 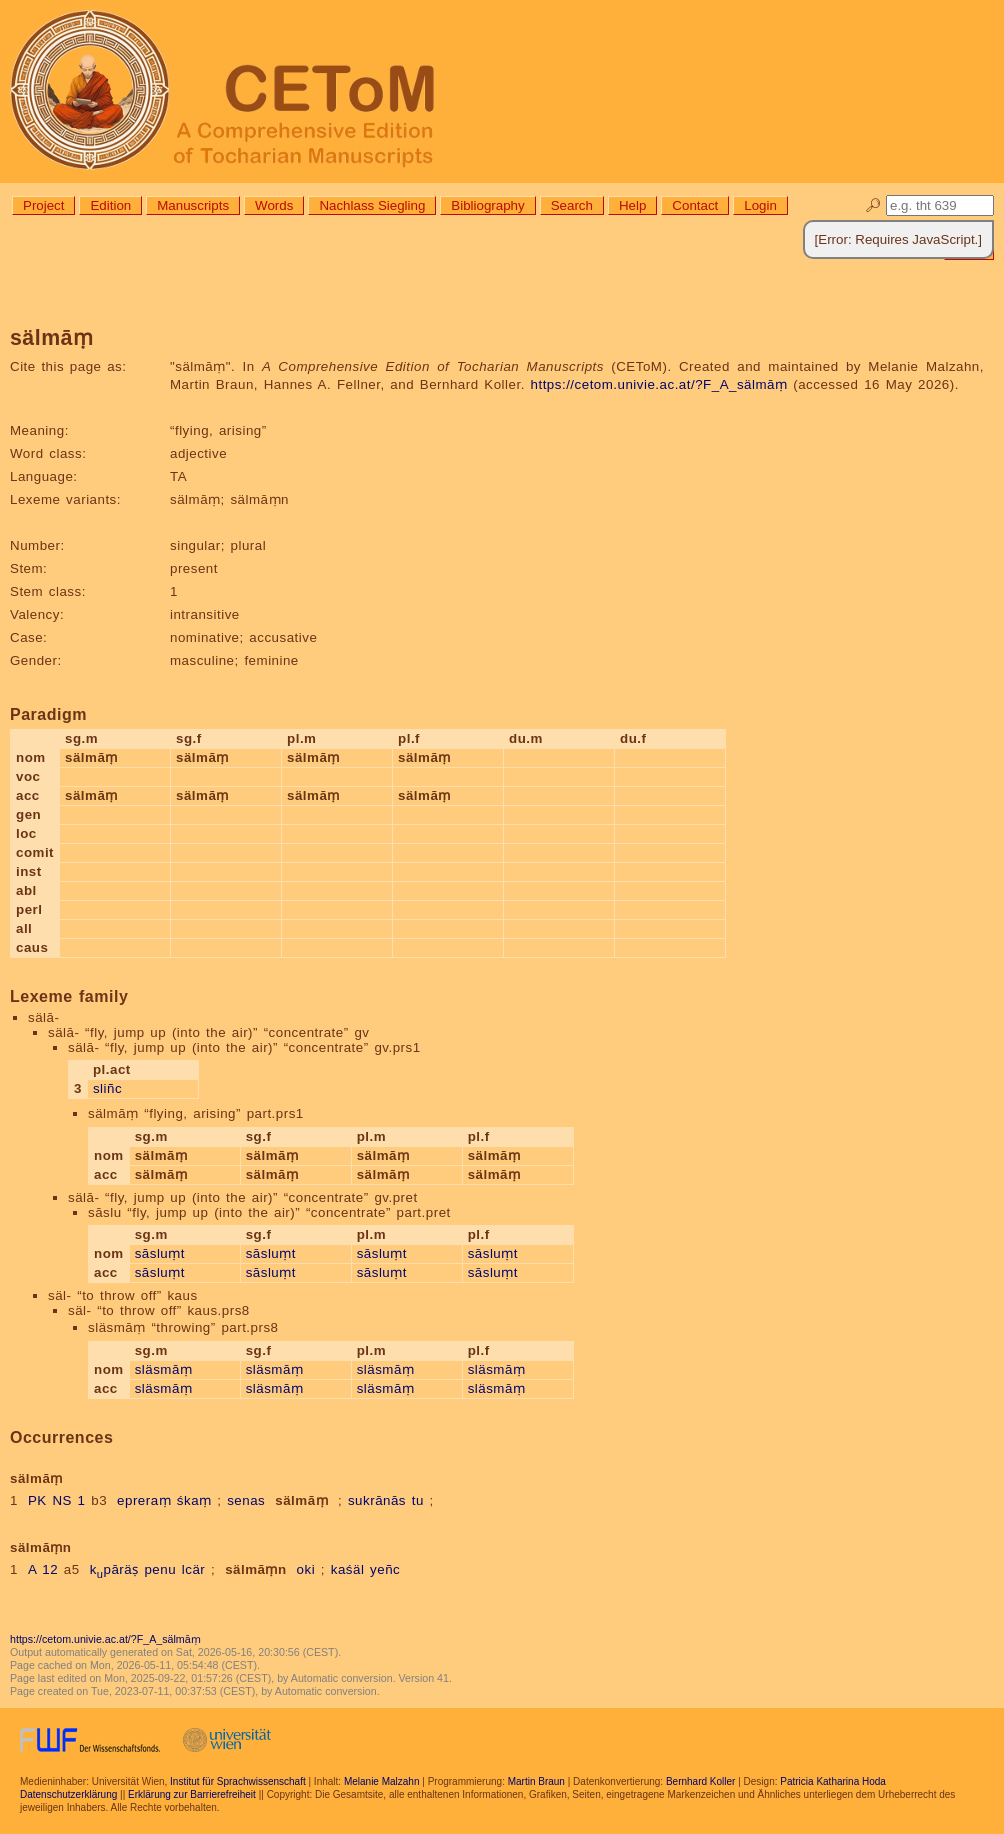 I want to click on Erklärung zur Barrierefreiheit, so click(x=192, y=1794).